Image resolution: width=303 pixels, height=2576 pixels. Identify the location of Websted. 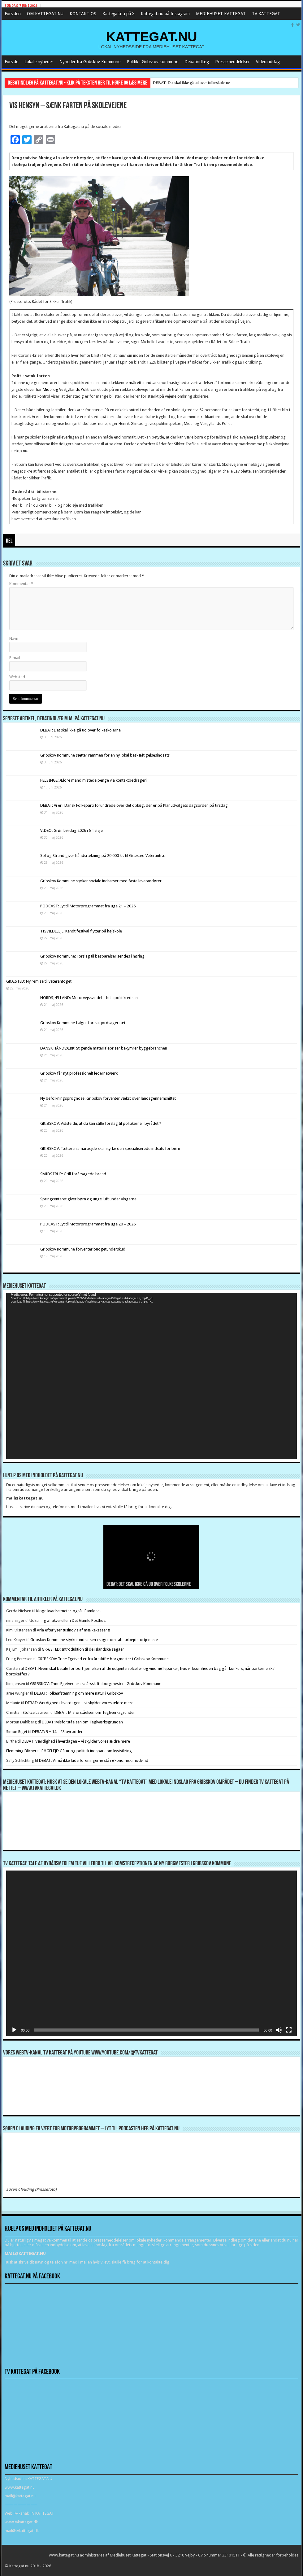
(17, 677).